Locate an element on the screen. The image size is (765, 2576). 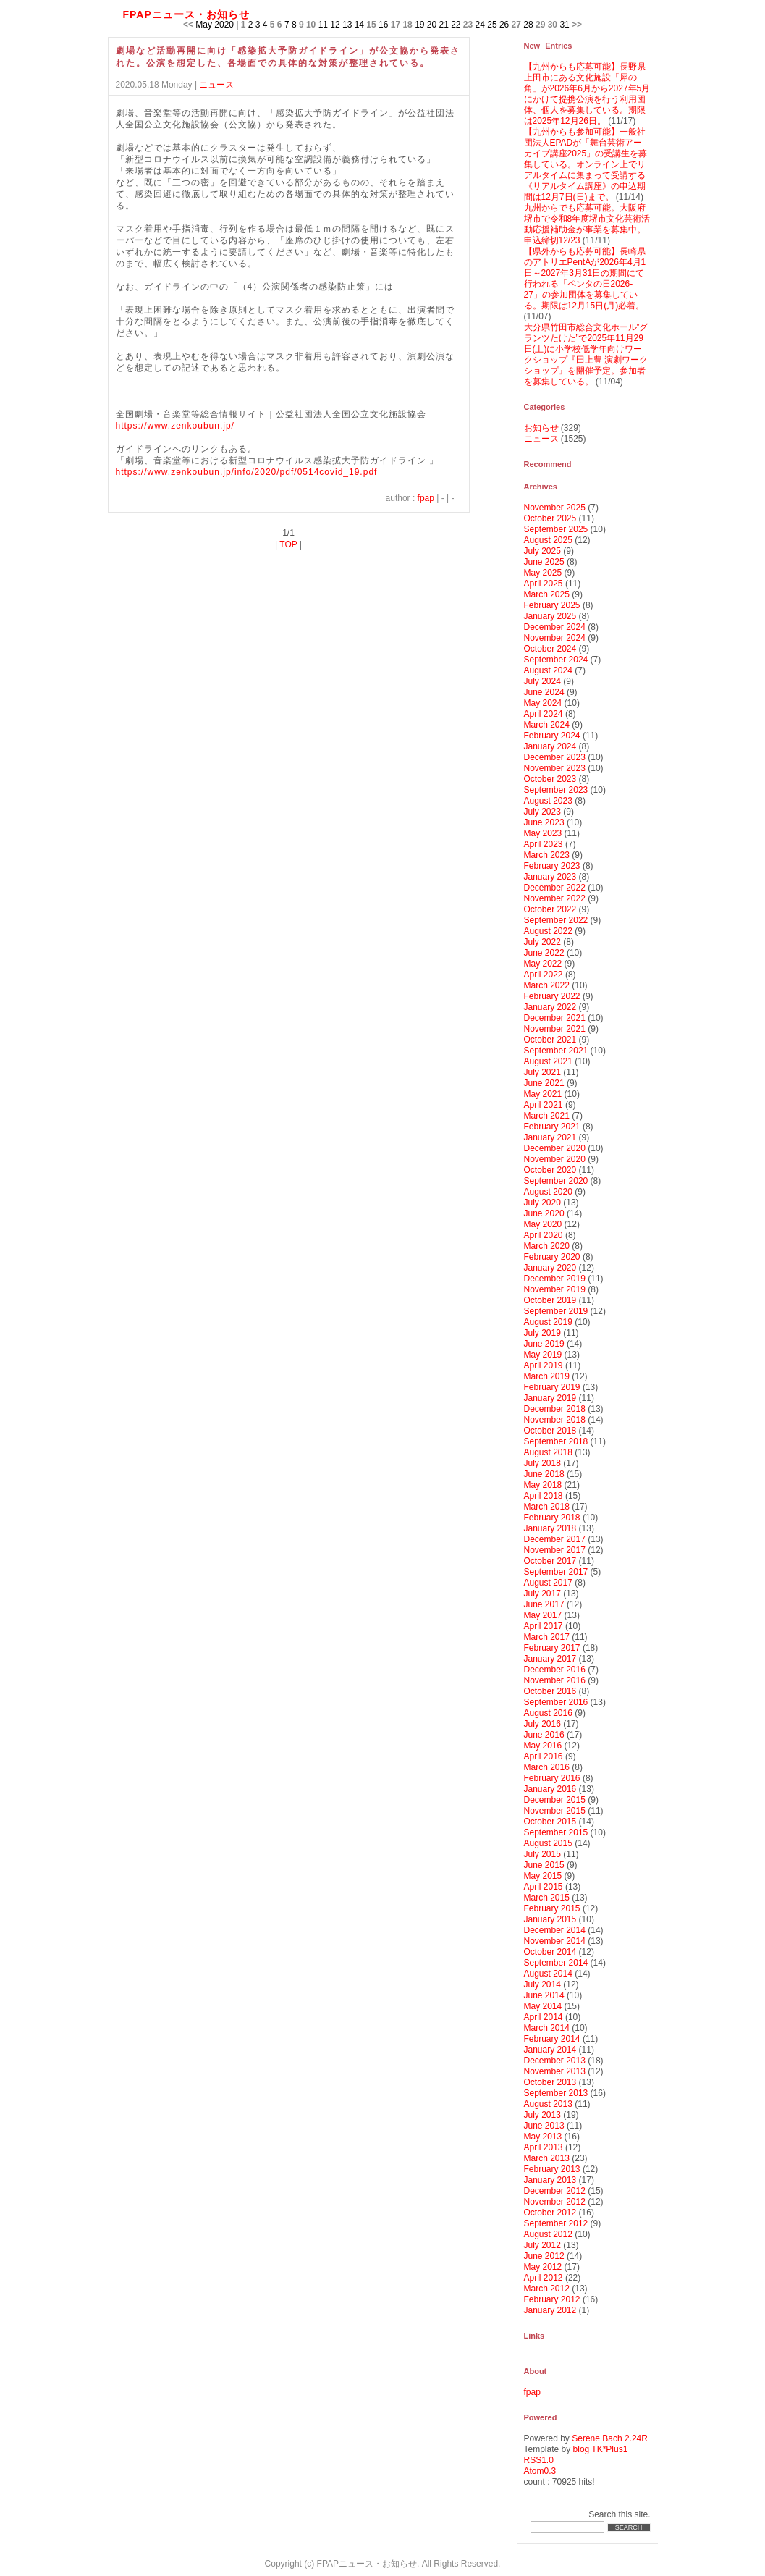
<< is located at coordinates (188, 25).